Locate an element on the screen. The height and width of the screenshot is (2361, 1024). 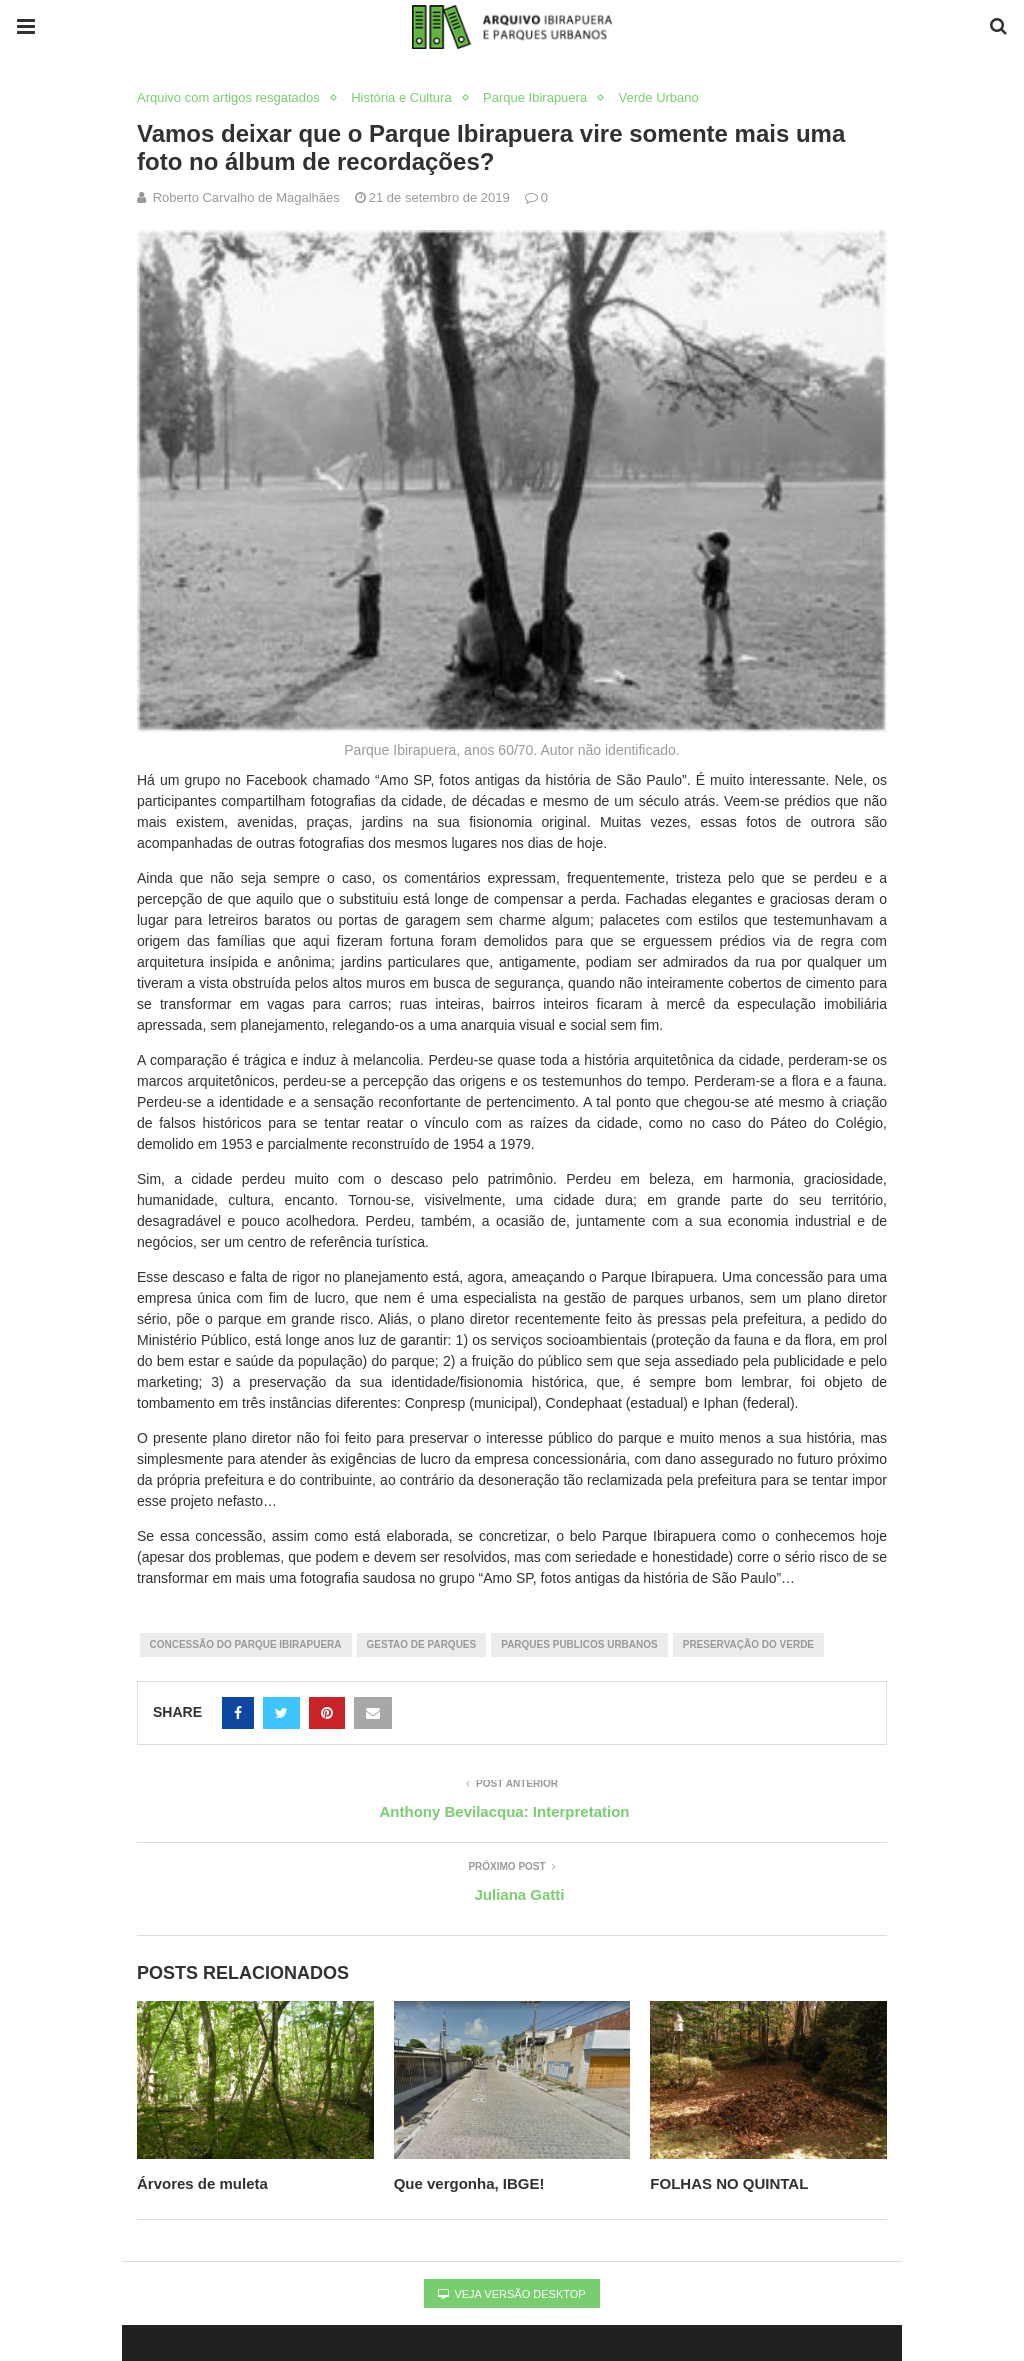
Verde Urbano is located at coordinates (659, 97).